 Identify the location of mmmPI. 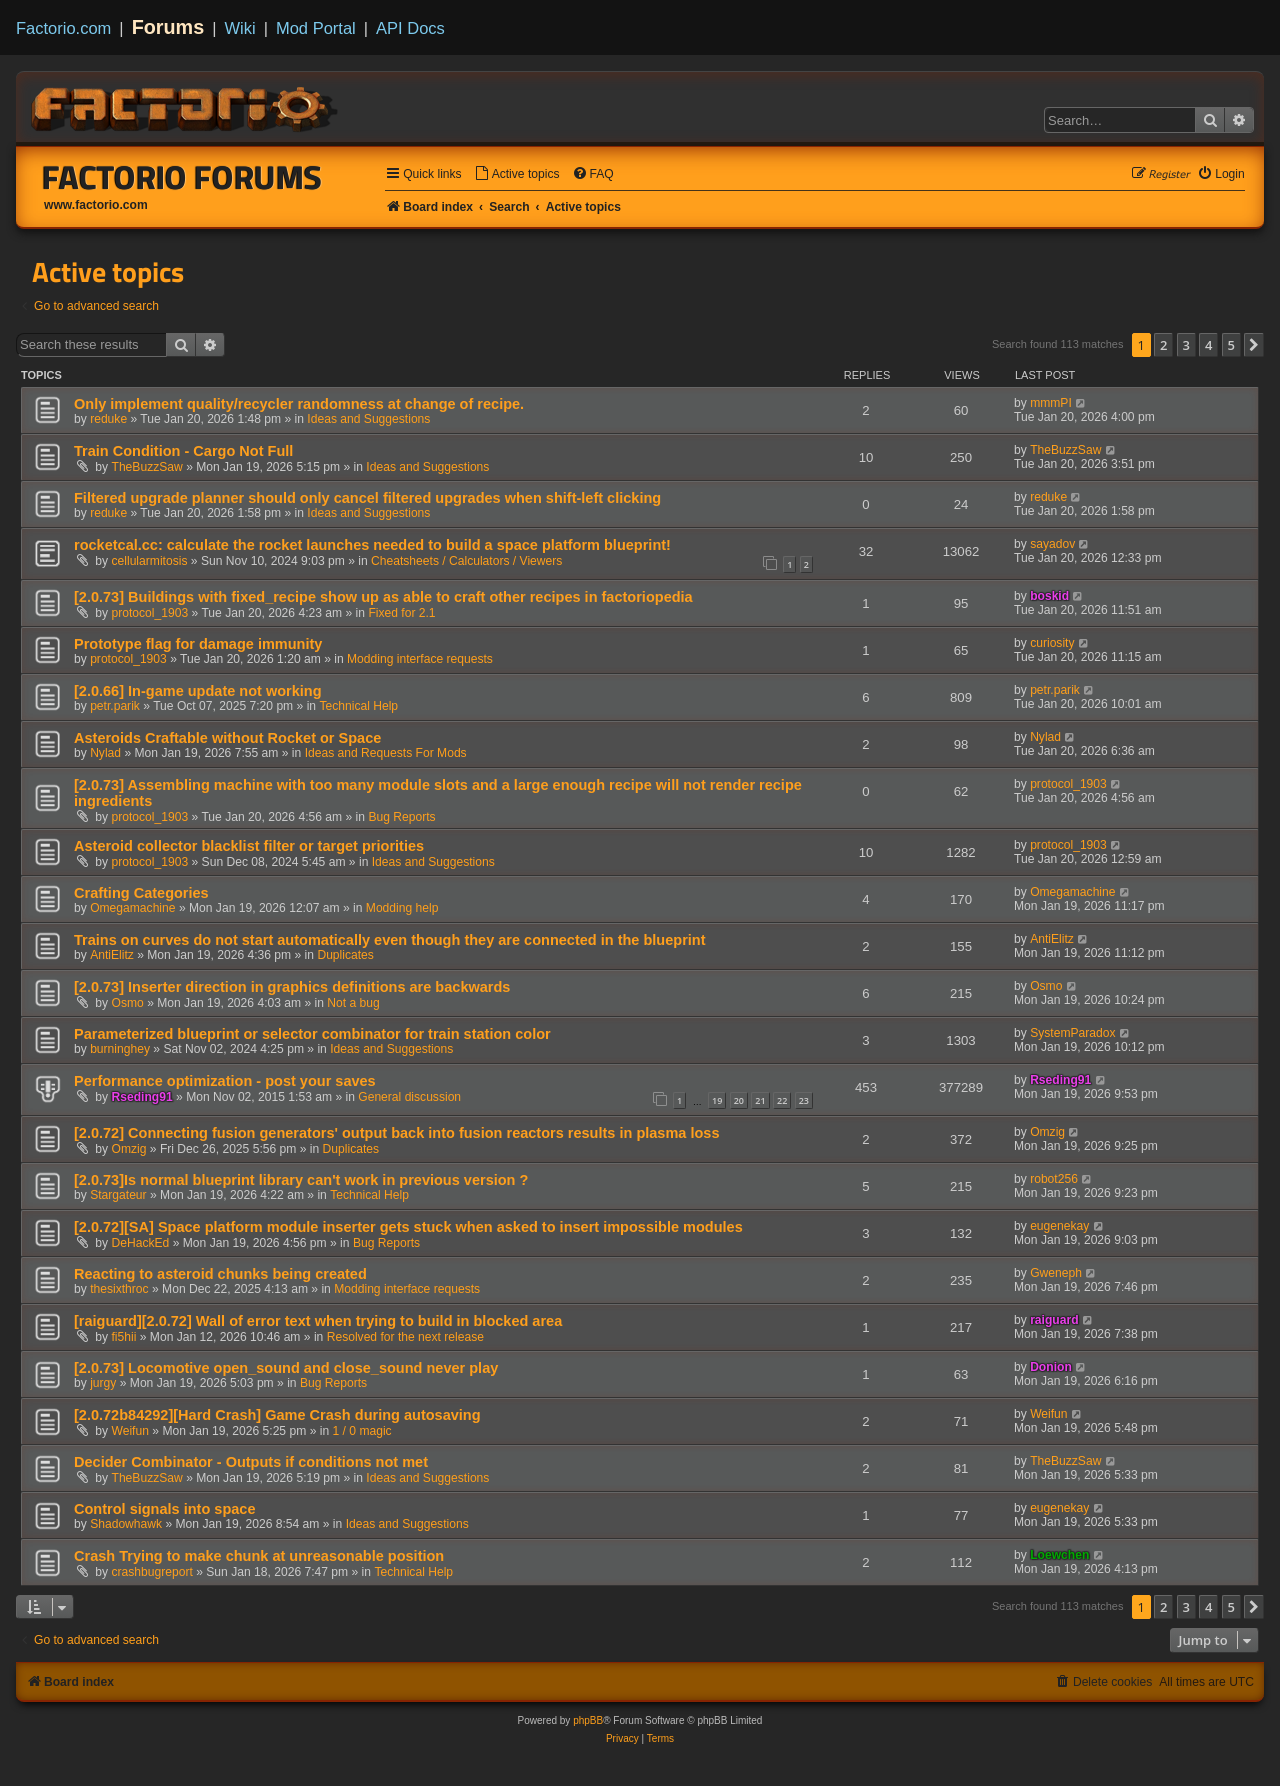
(1051, 403).